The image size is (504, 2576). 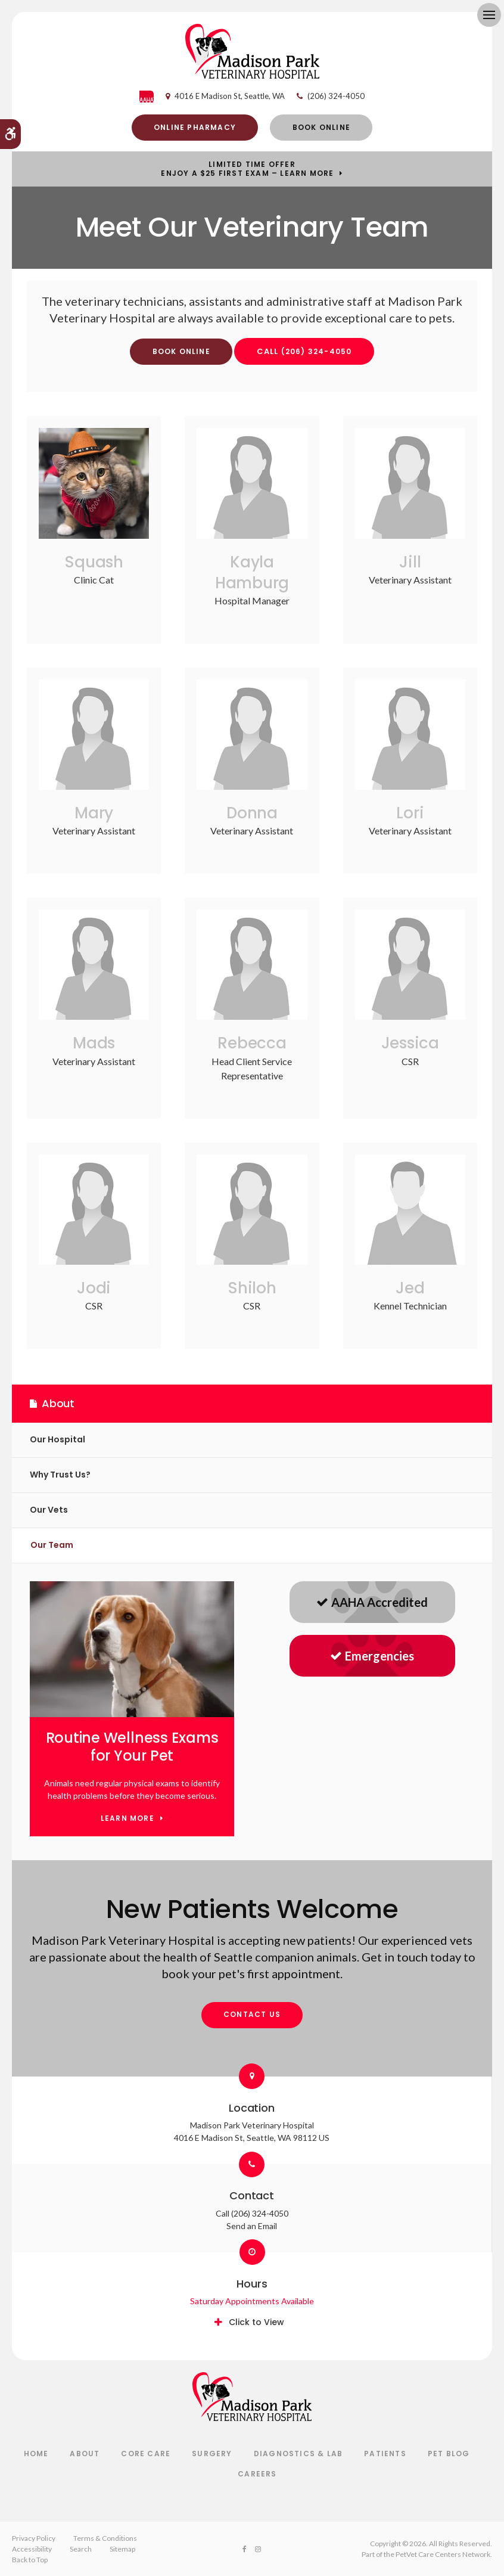 I want to click on Home, so click(x=36, y=2453).